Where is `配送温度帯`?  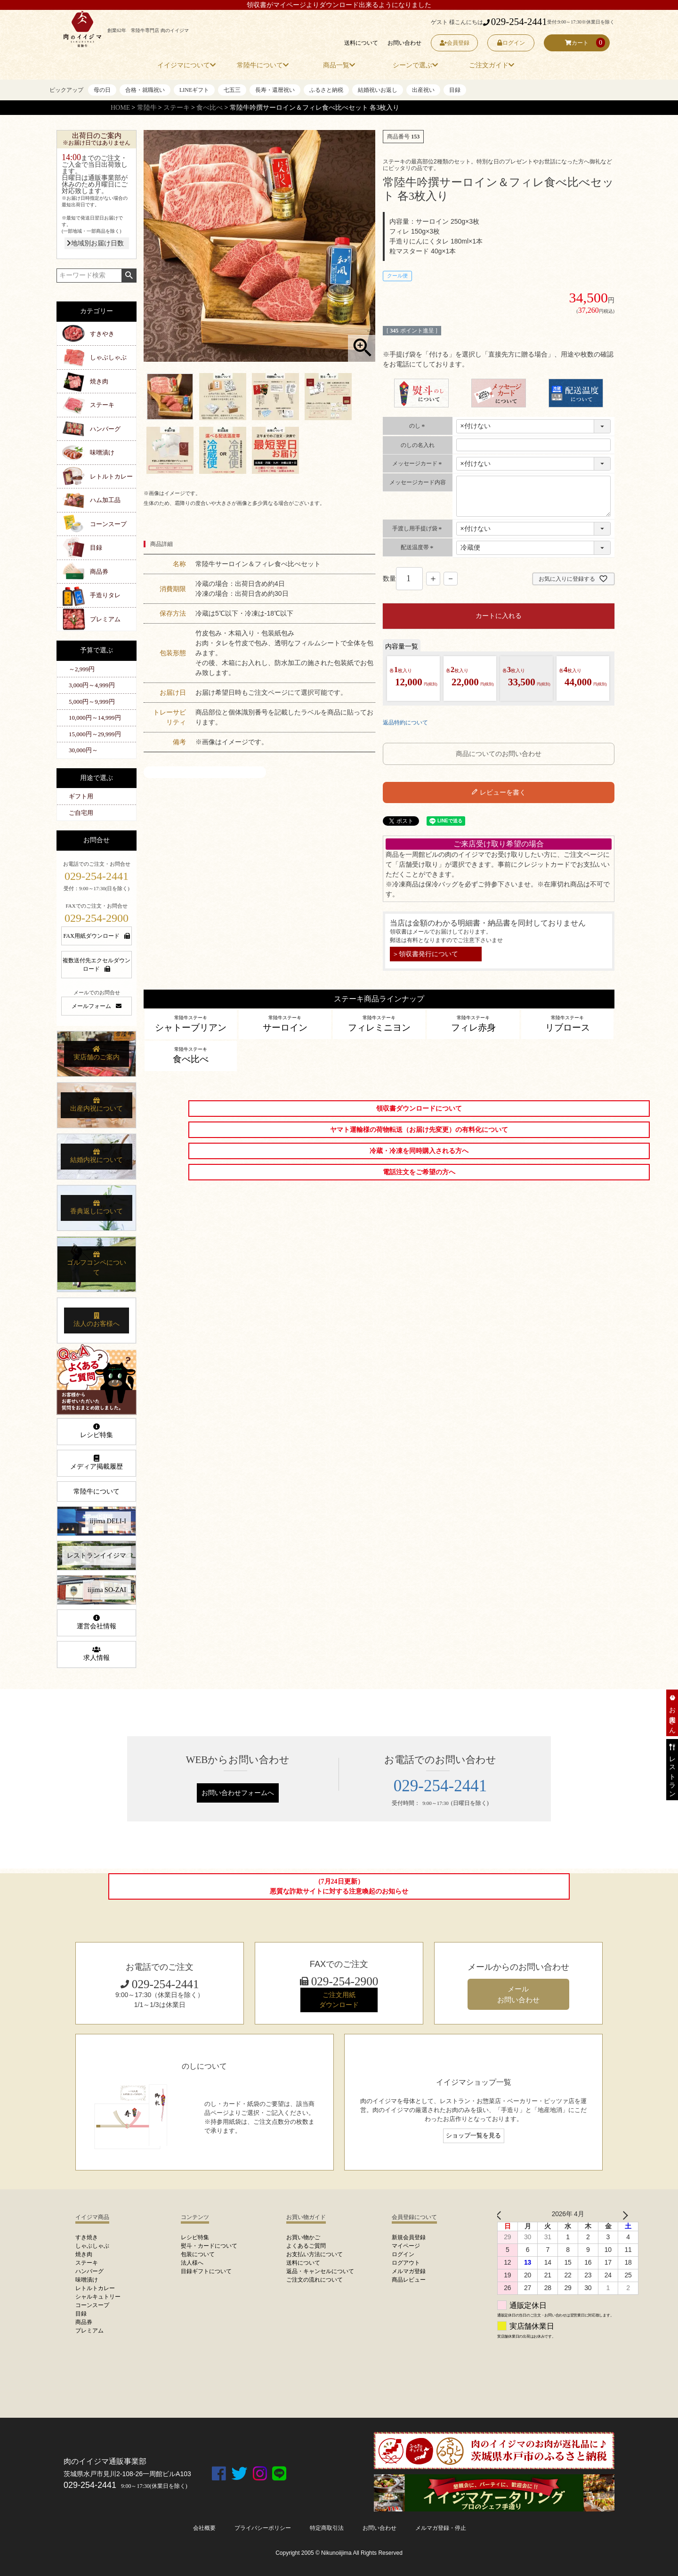
配送温度帯 is located at coordinates (418, 547).